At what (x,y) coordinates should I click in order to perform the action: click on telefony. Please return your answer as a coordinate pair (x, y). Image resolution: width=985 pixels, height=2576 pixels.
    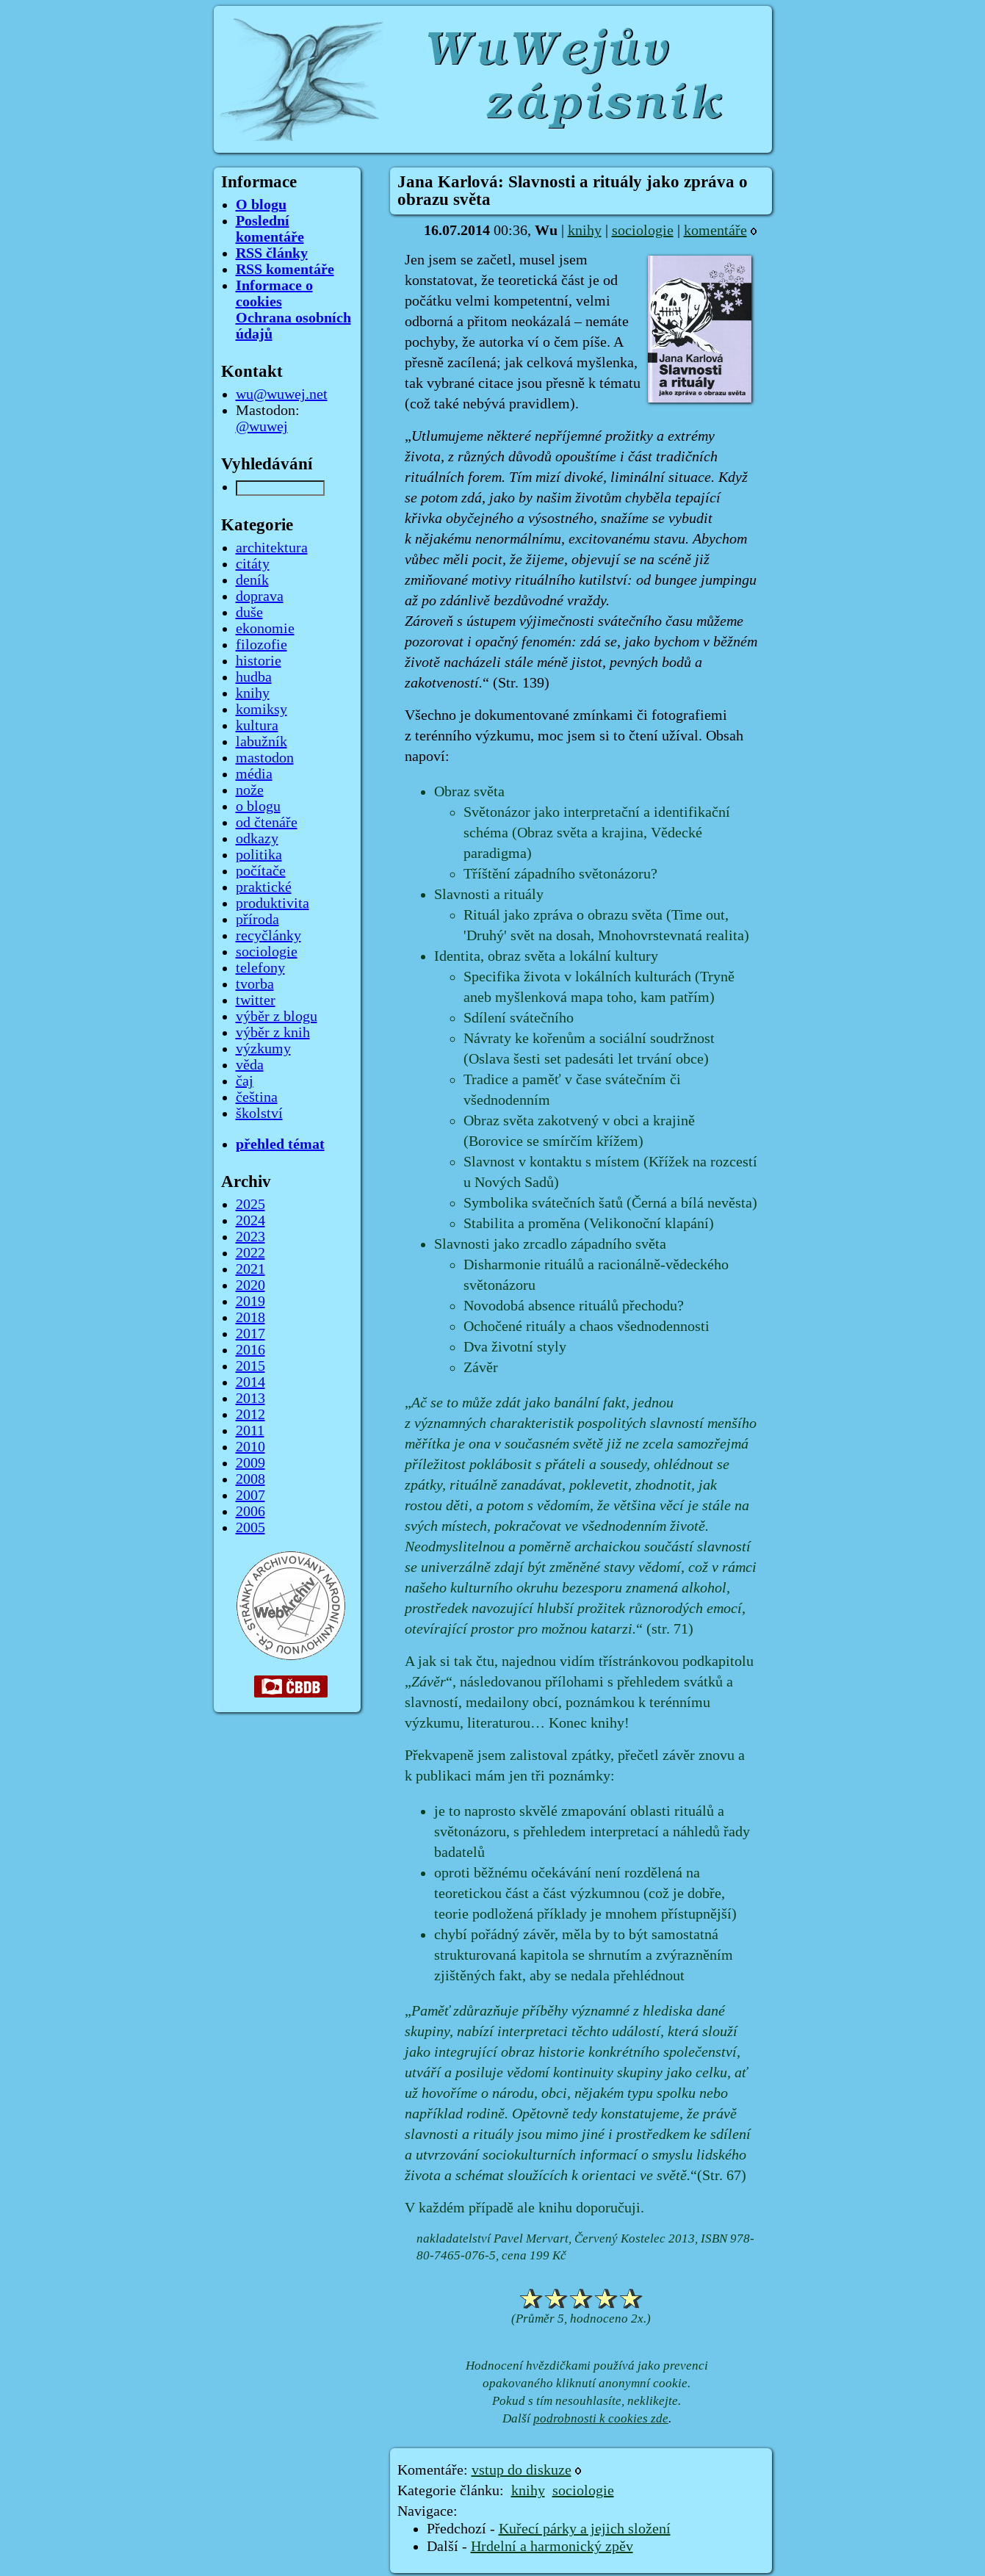
    Looking at the image, I should click on (260, 968).